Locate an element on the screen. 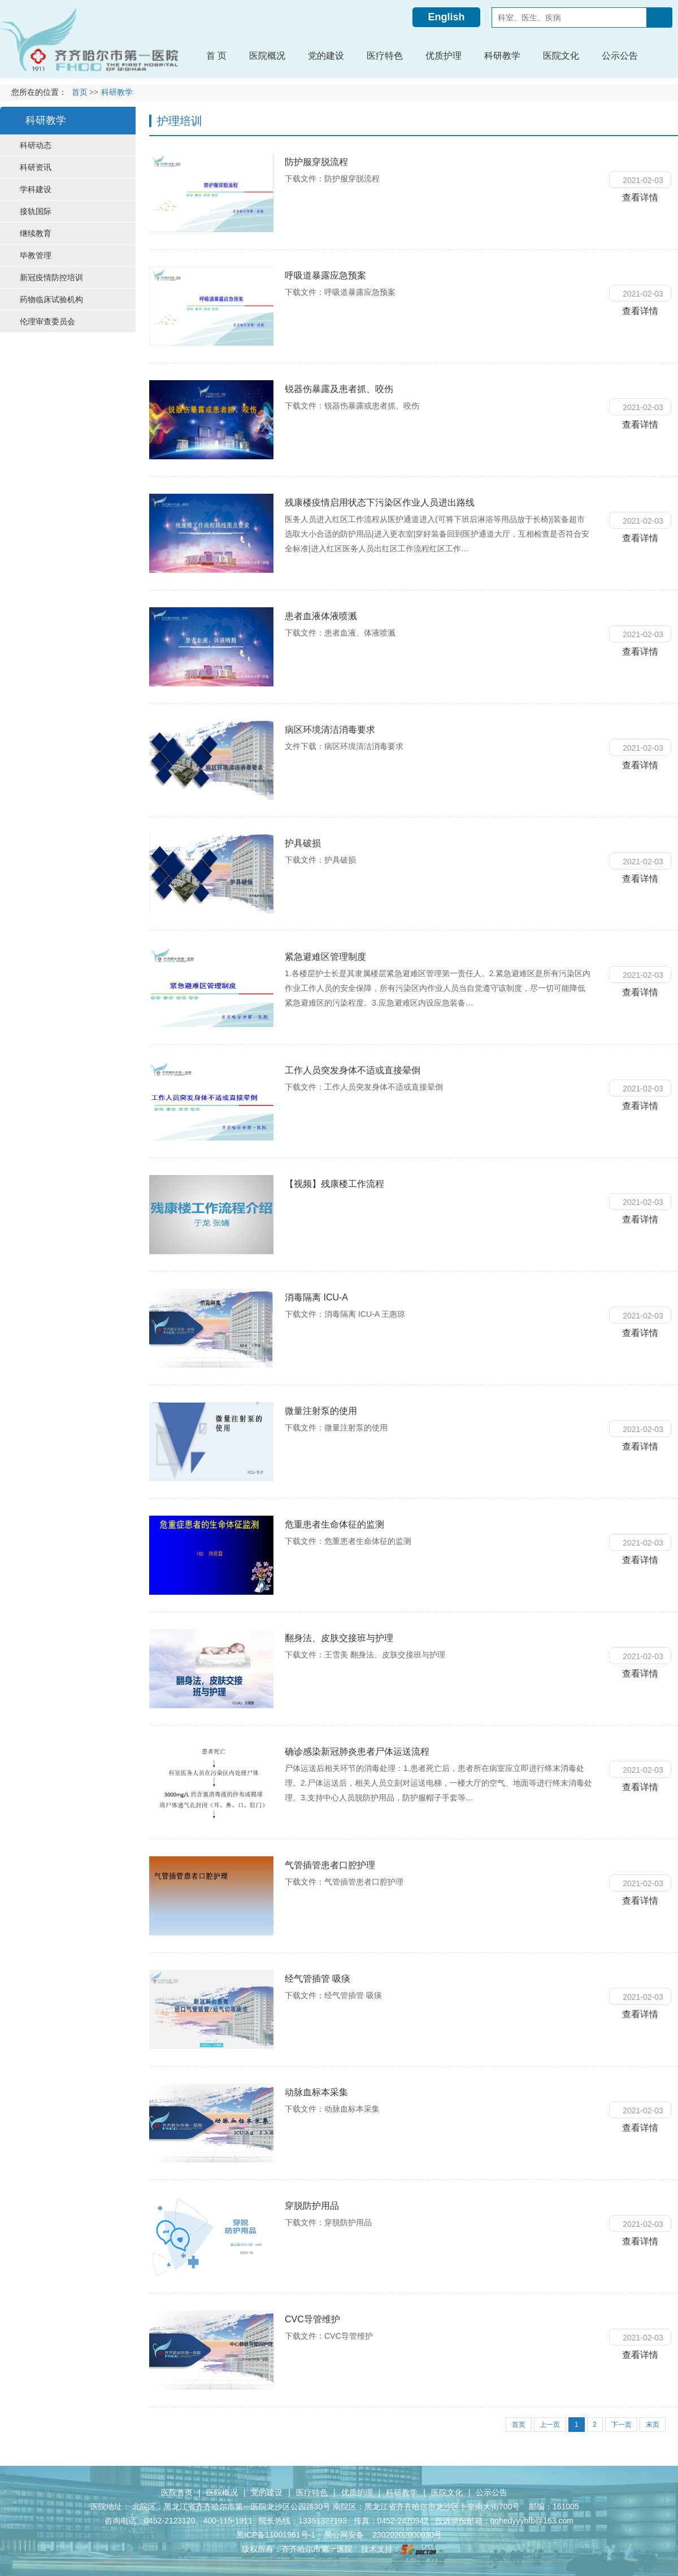 The width and height of the screenshot is (678, 2576). 科研教学 is located at coordinates (402, 2492).